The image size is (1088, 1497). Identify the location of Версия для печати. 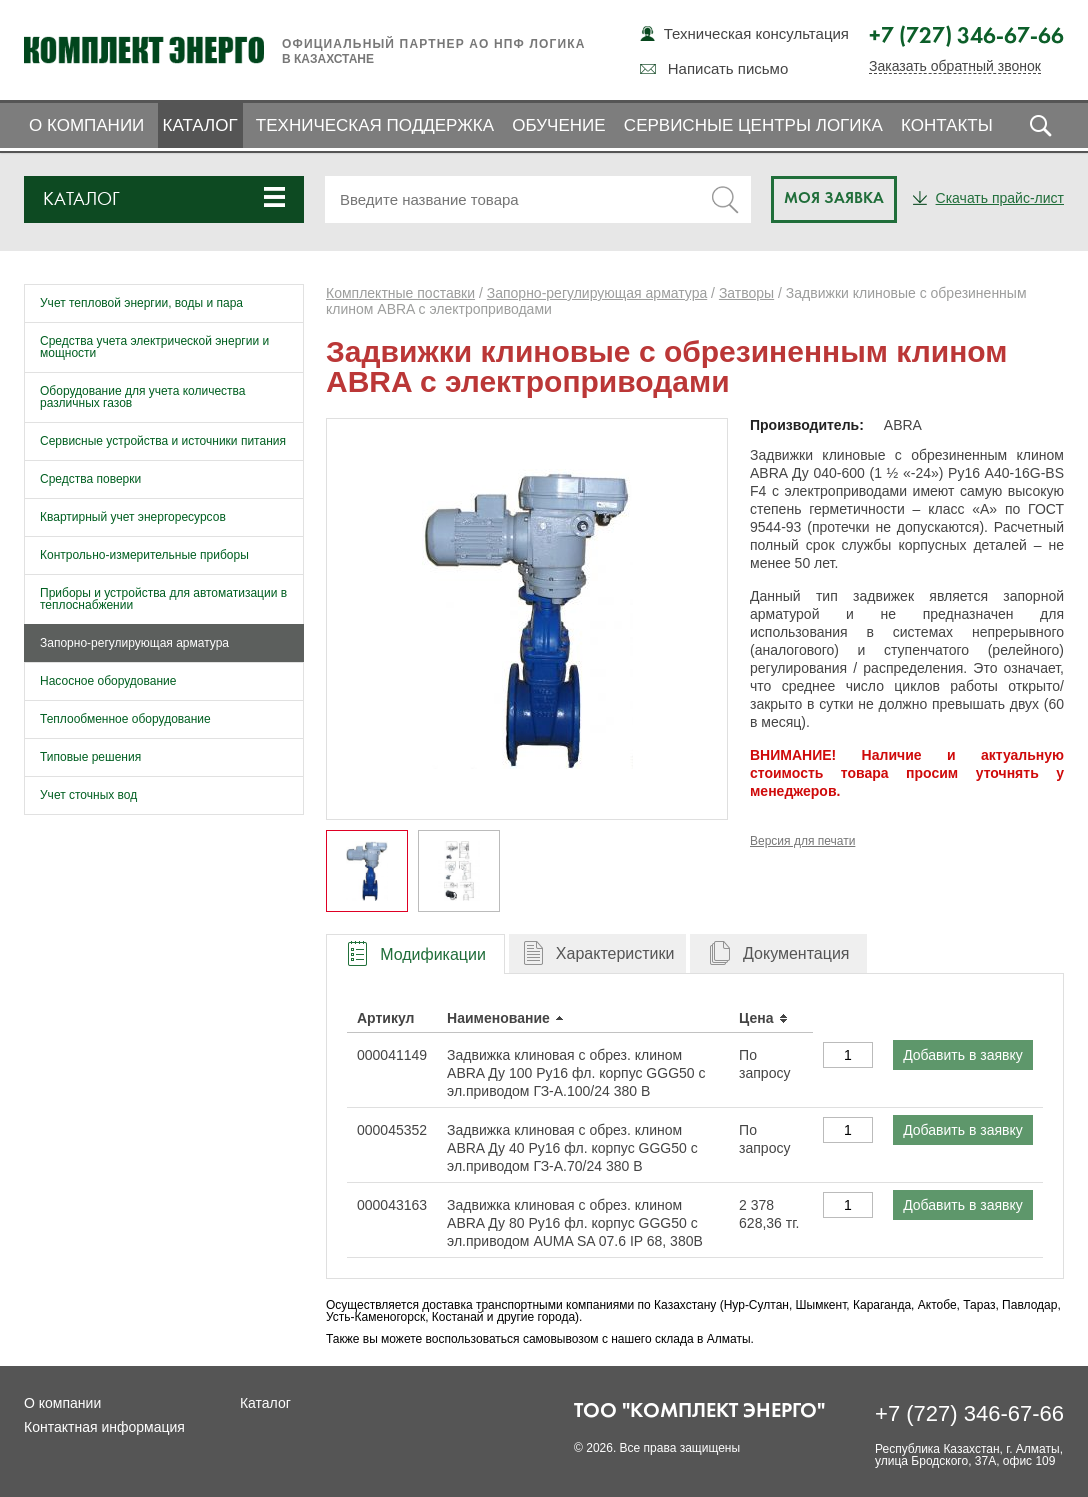
(802, 841).